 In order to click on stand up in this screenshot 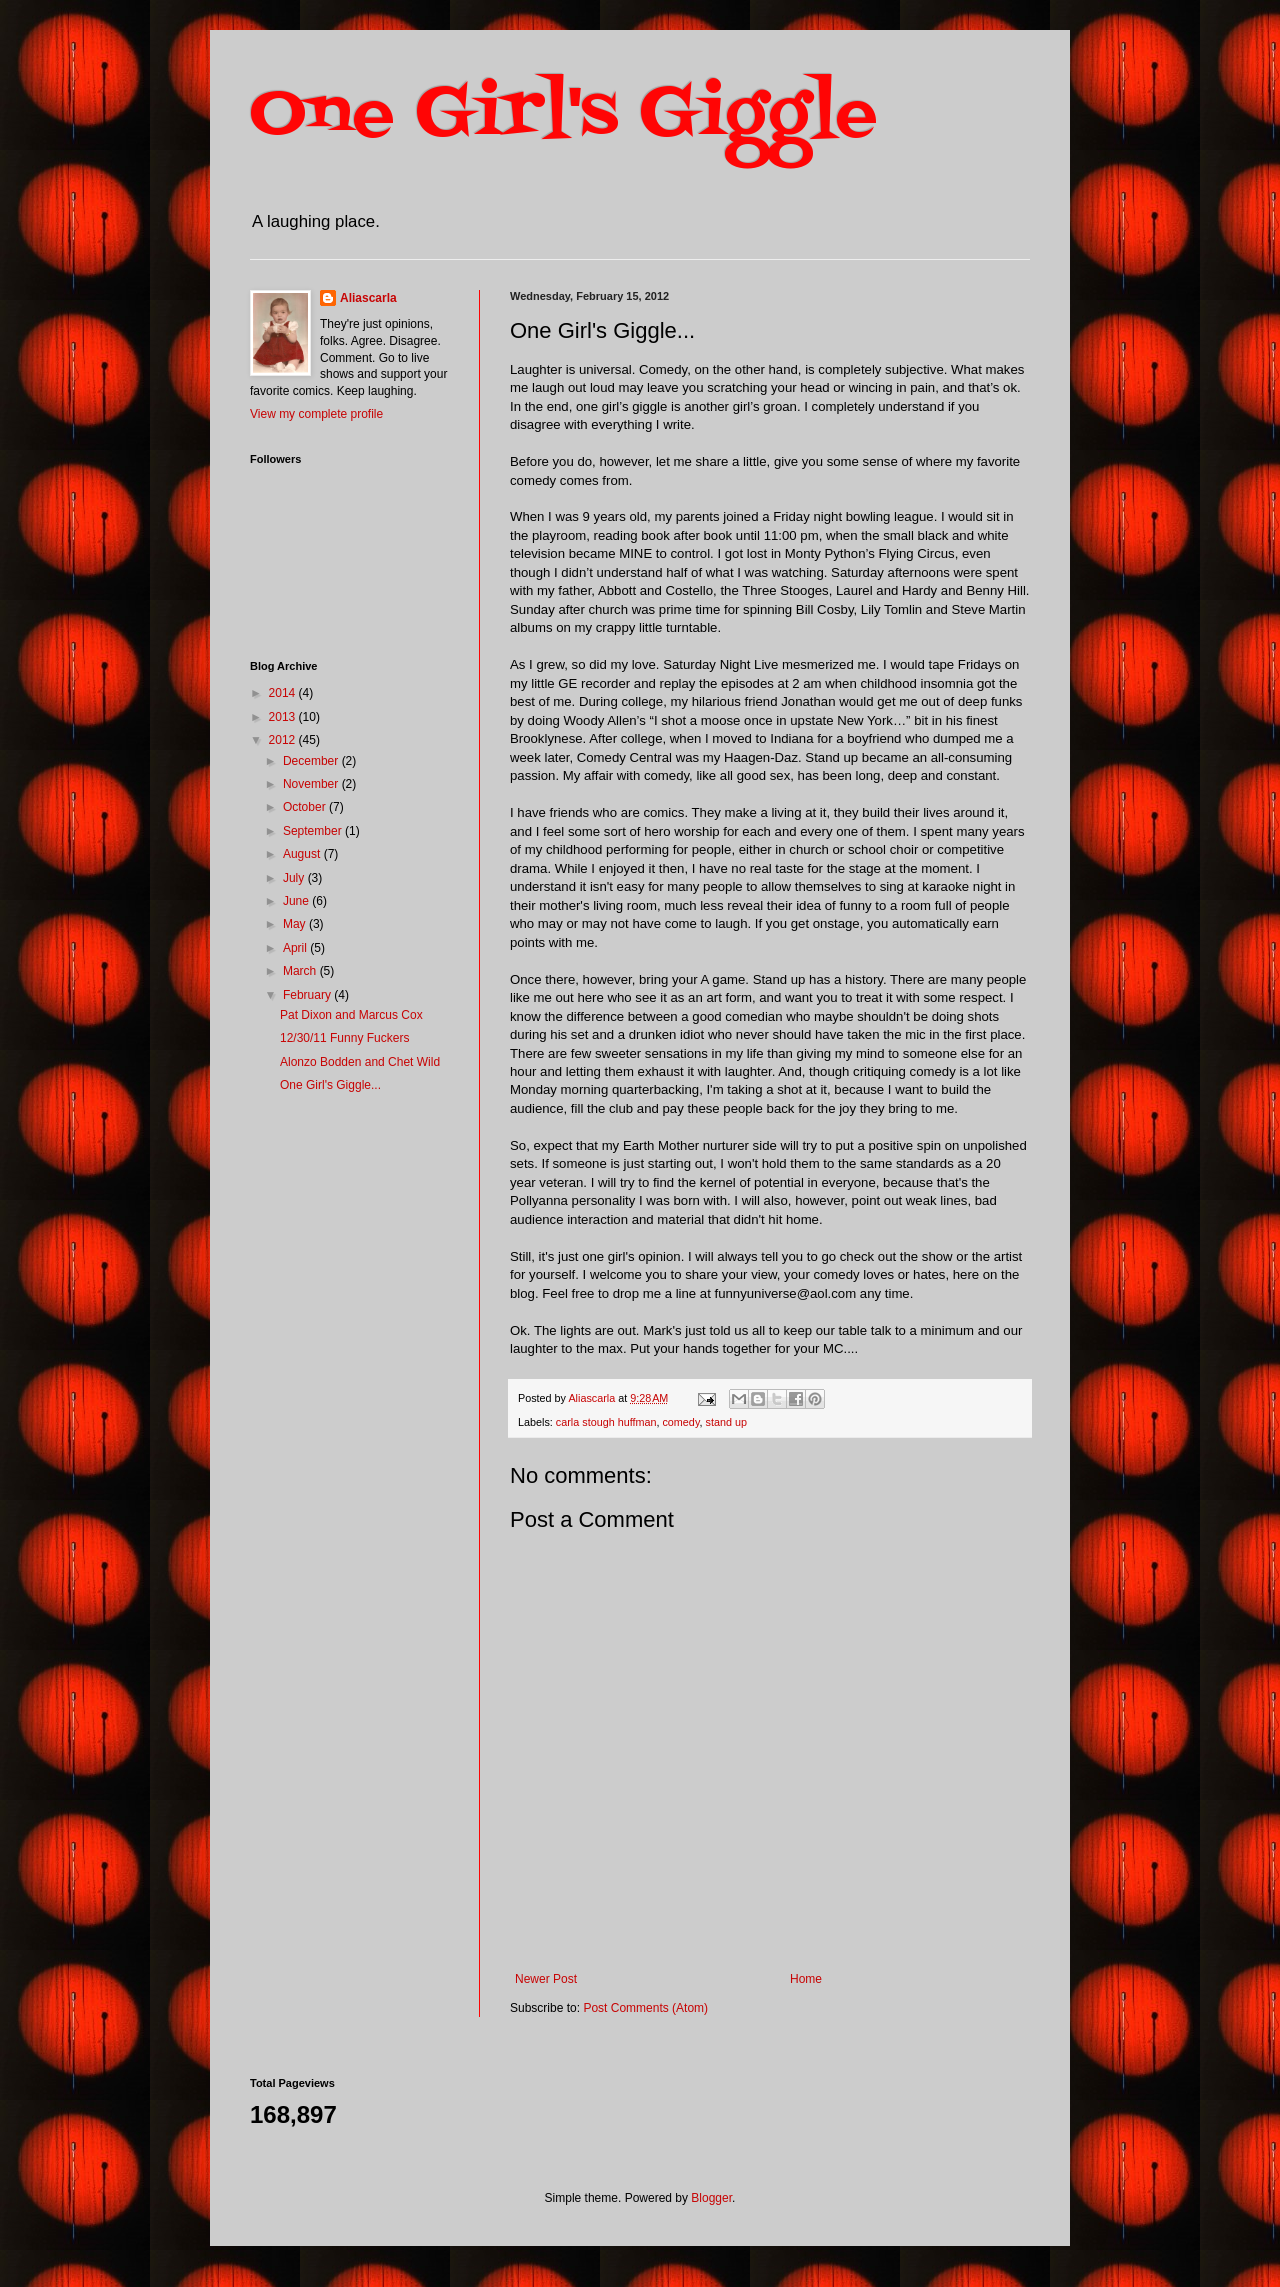, I will do `click(725, 1422)`.